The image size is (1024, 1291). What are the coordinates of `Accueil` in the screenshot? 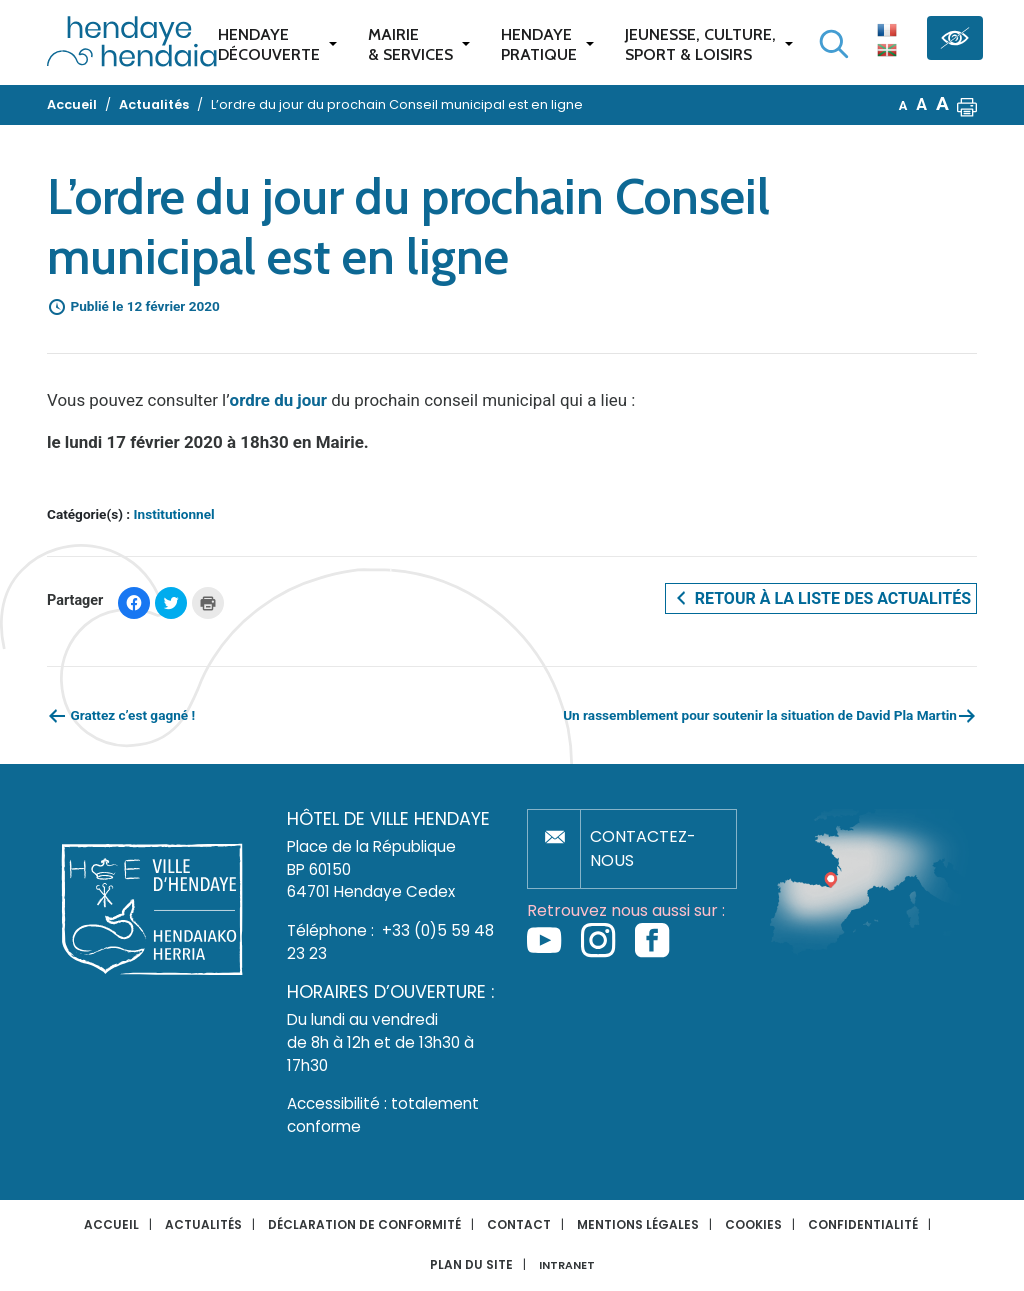 It's located at (111, 1224).